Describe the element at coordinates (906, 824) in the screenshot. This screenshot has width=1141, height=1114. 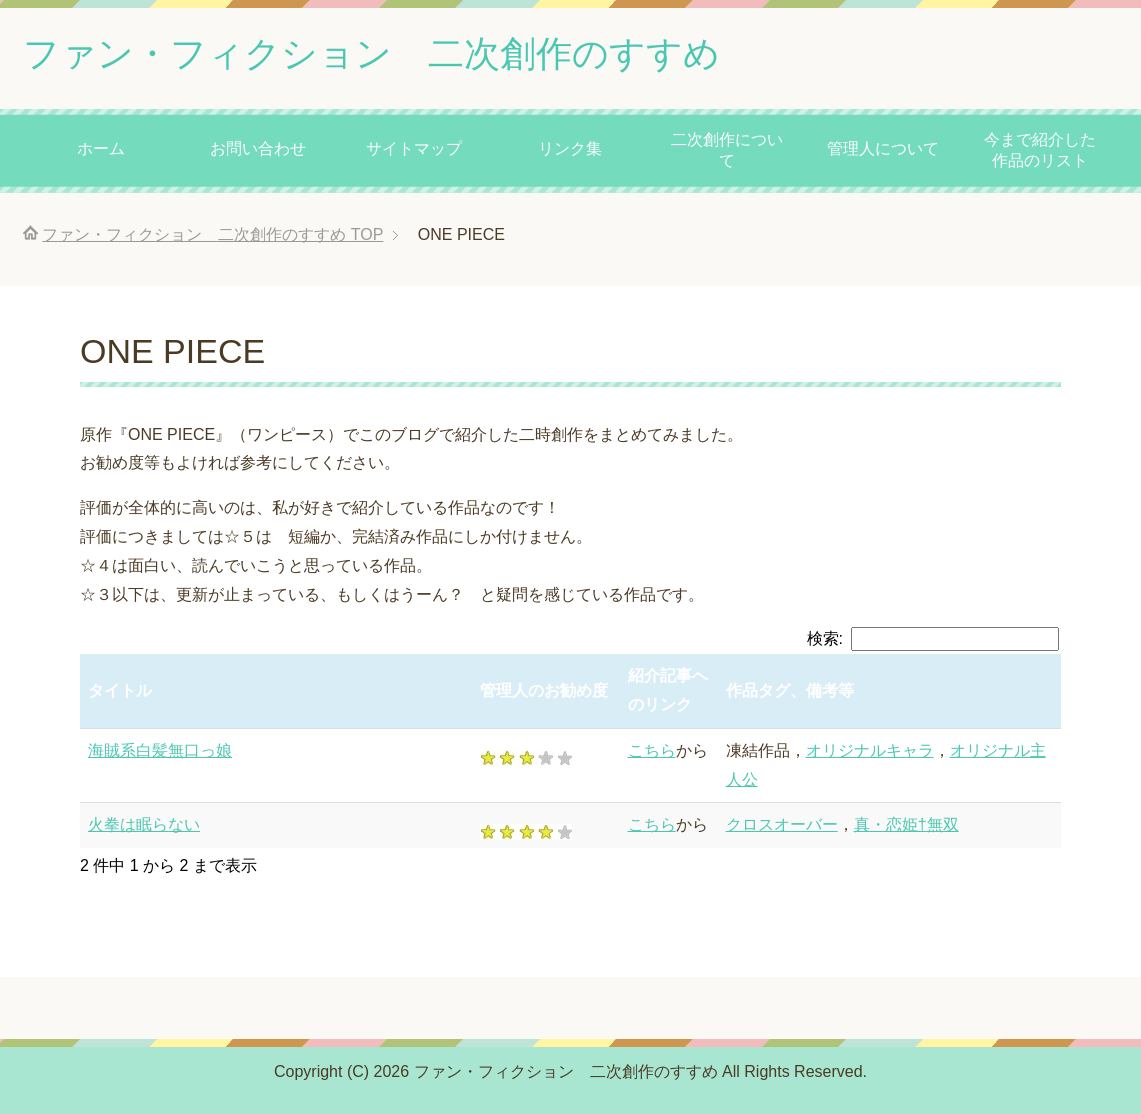
I see `真・恋姫†無双` at that location.